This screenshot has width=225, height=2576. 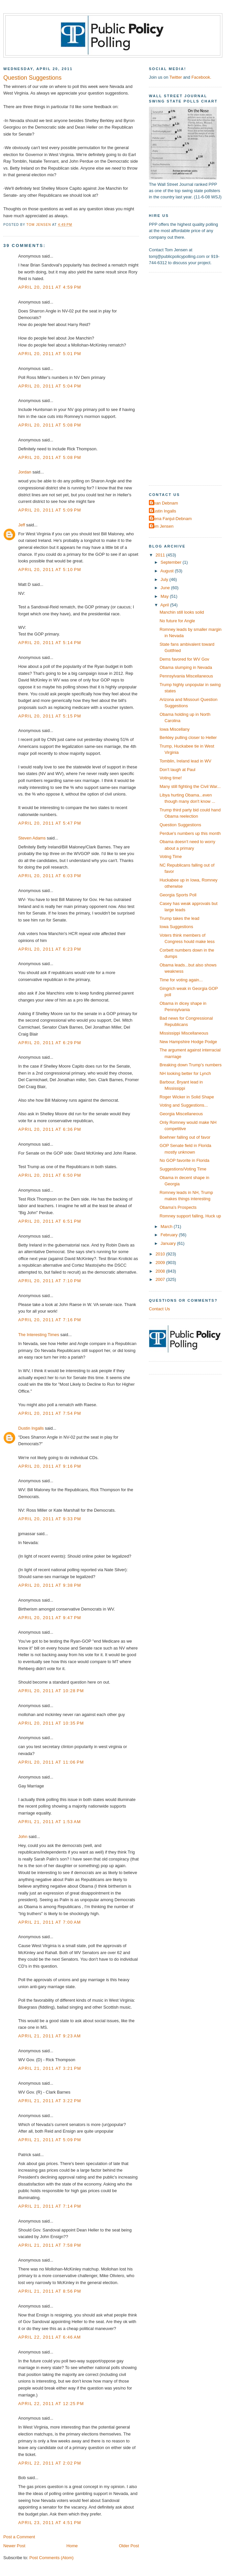 What do you see at coordinates (49, 1413) in the screenshot?
I see `April 20, 2011 at 7:54 PM` at bounding box center [49, 1413].